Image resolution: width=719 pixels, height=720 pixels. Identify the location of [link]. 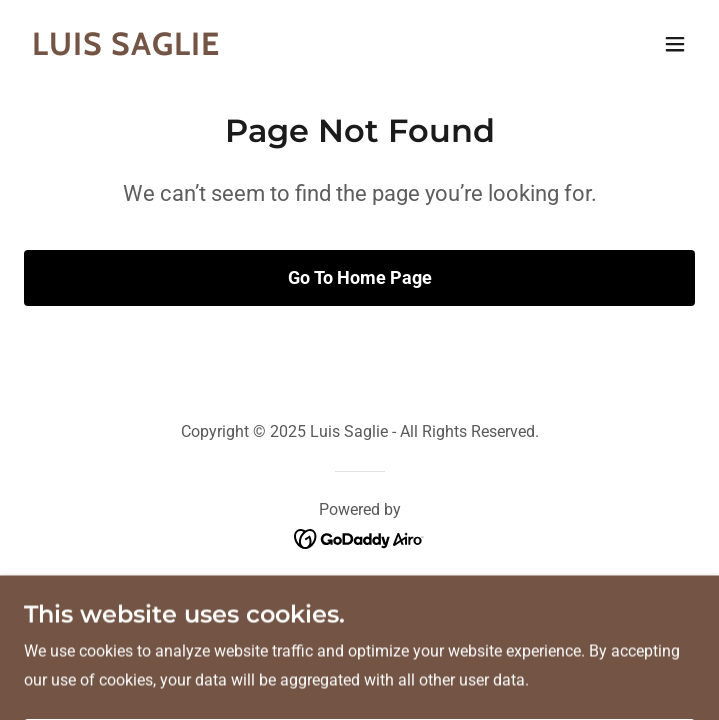
(259, 49).